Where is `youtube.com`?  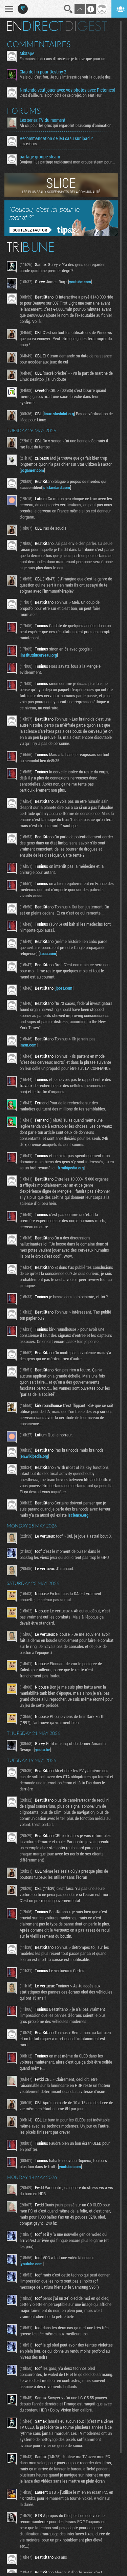 youtube.com is located at coordinates (80, 282).